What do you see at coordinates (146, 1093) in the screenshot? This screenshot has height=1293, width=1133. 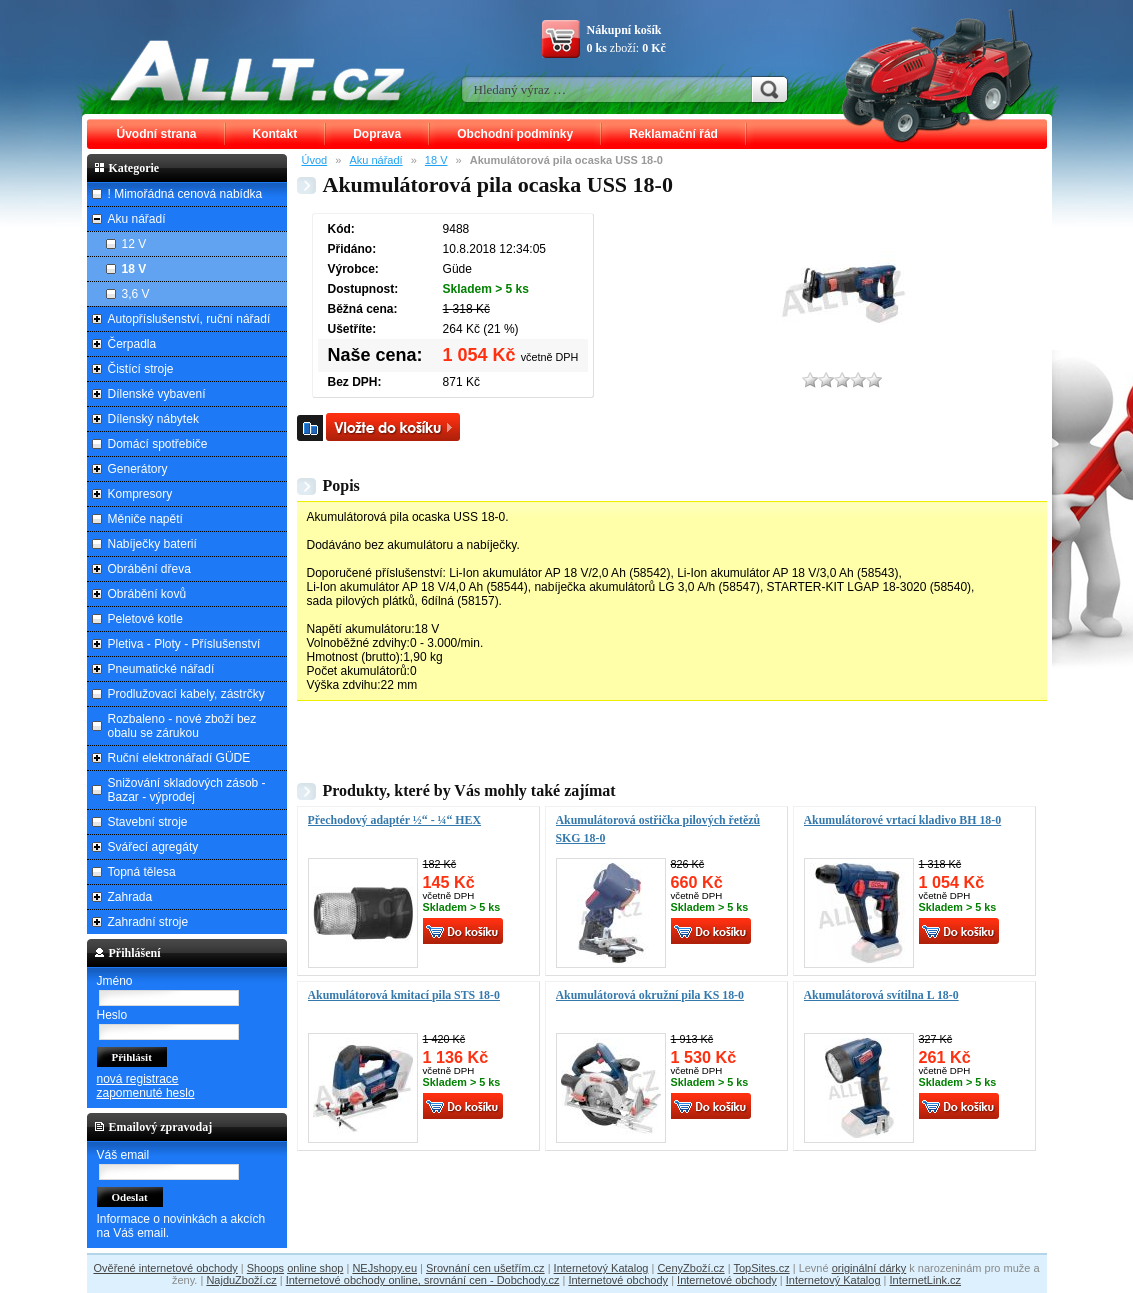 I see `zapomenuté heslo` at bounding box center [146, 1093].